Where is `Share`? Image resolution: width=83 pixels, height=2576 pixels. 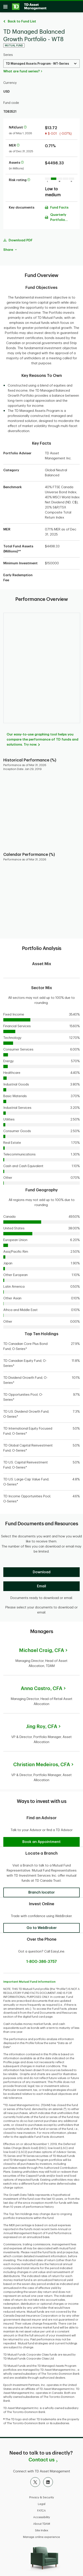
Share is located at coordinates (10, 247).